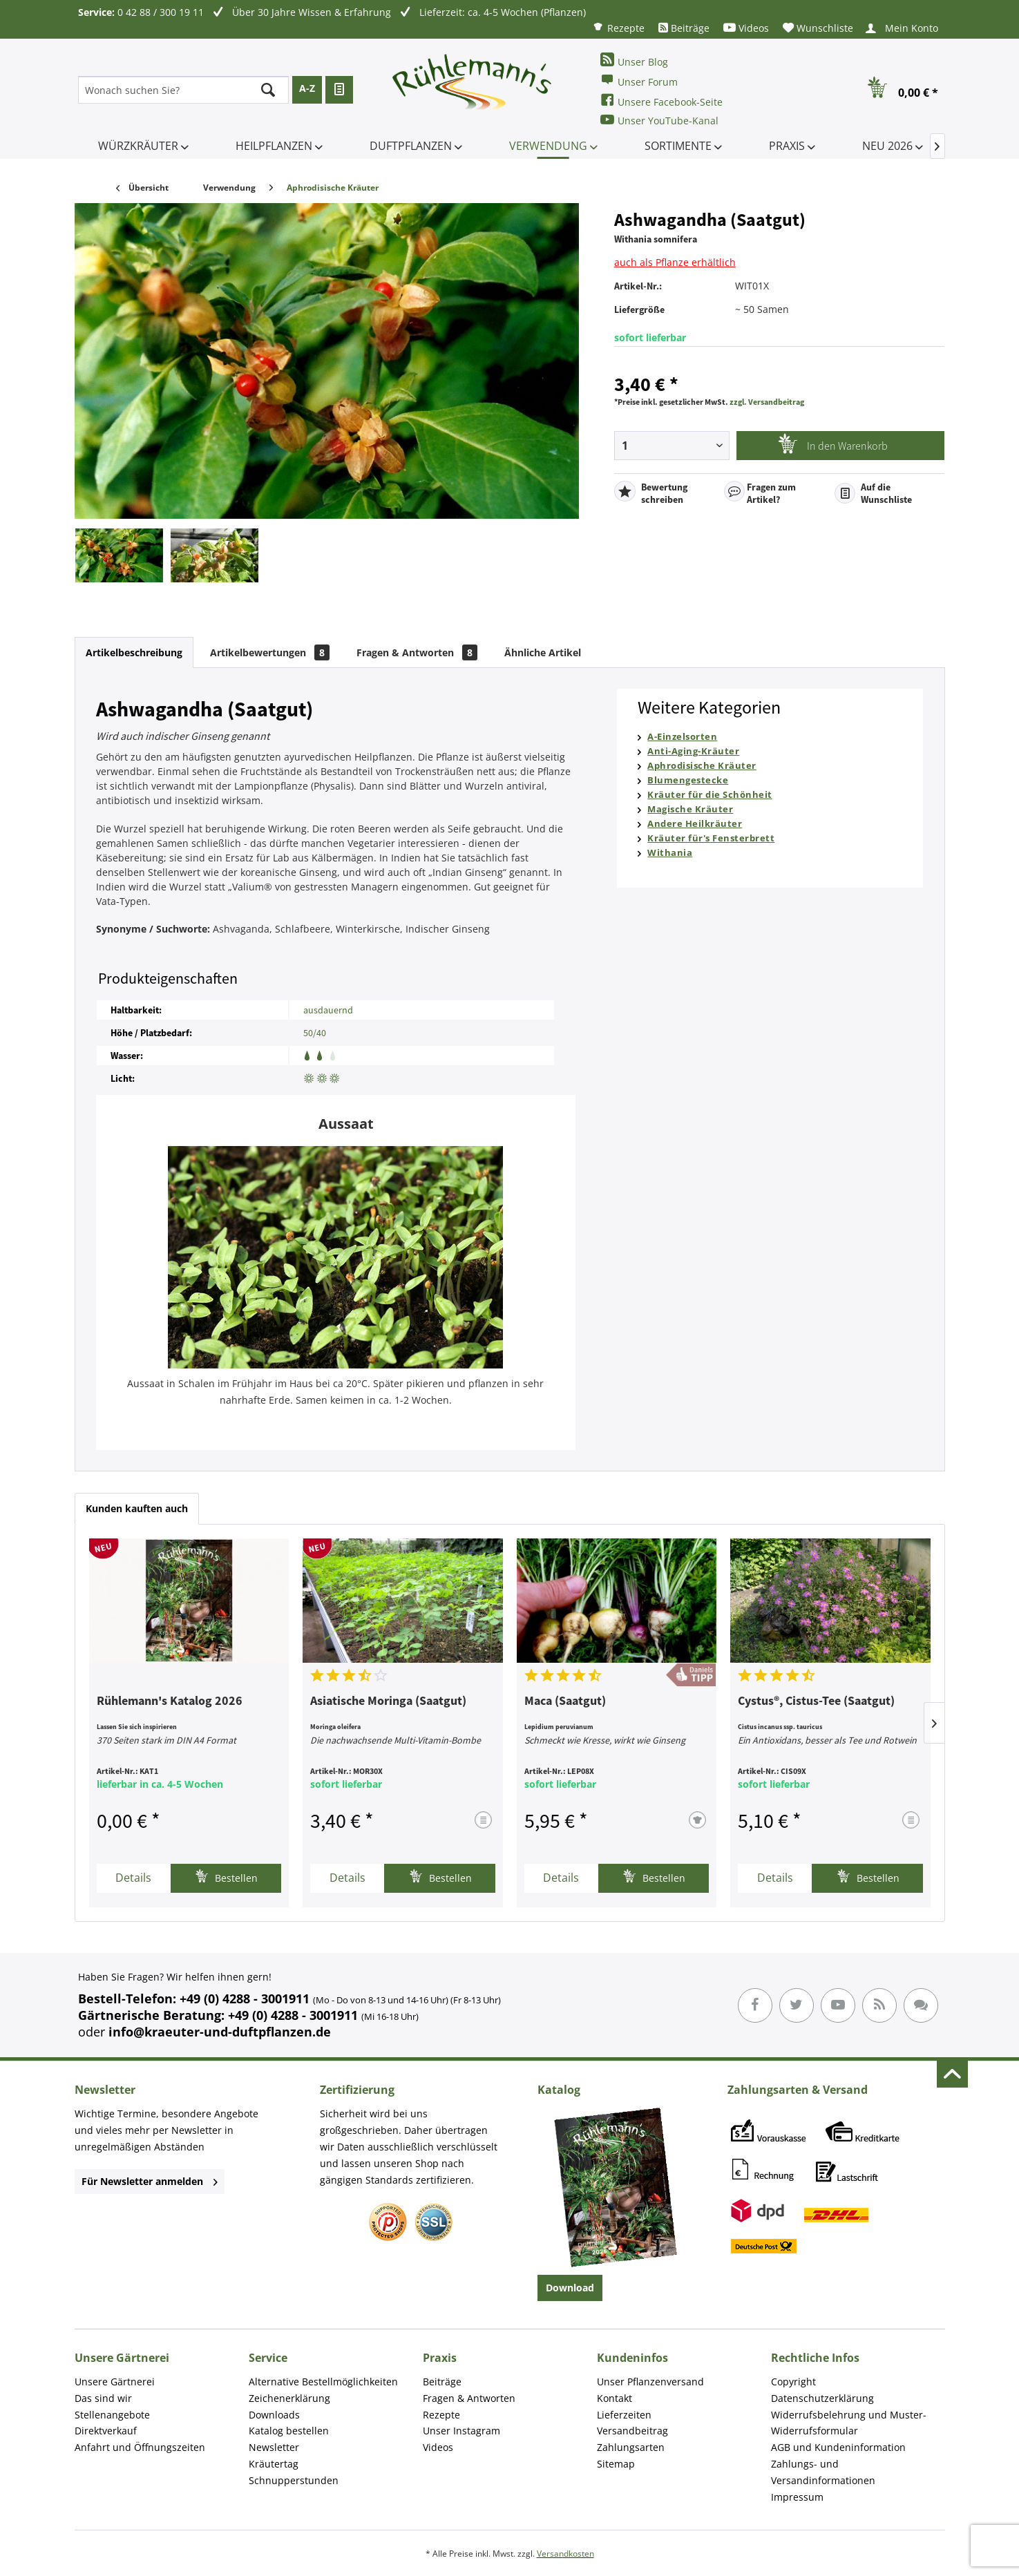 The width and height of the screenshot is (1019, 2576). What do you see at coordinates (226, 1877) in the screenshot?
I see `Bestellen` at bounding box center [226, 1877].